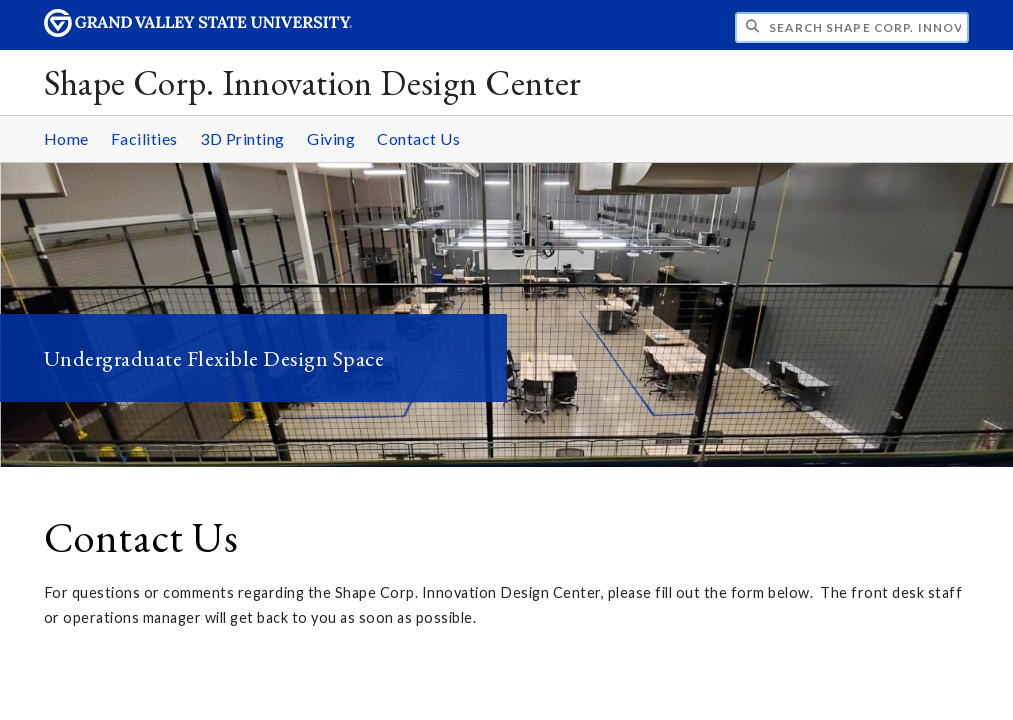 This screenshot has height=720, width=1013. I want to click on Home, so click(66, 138).